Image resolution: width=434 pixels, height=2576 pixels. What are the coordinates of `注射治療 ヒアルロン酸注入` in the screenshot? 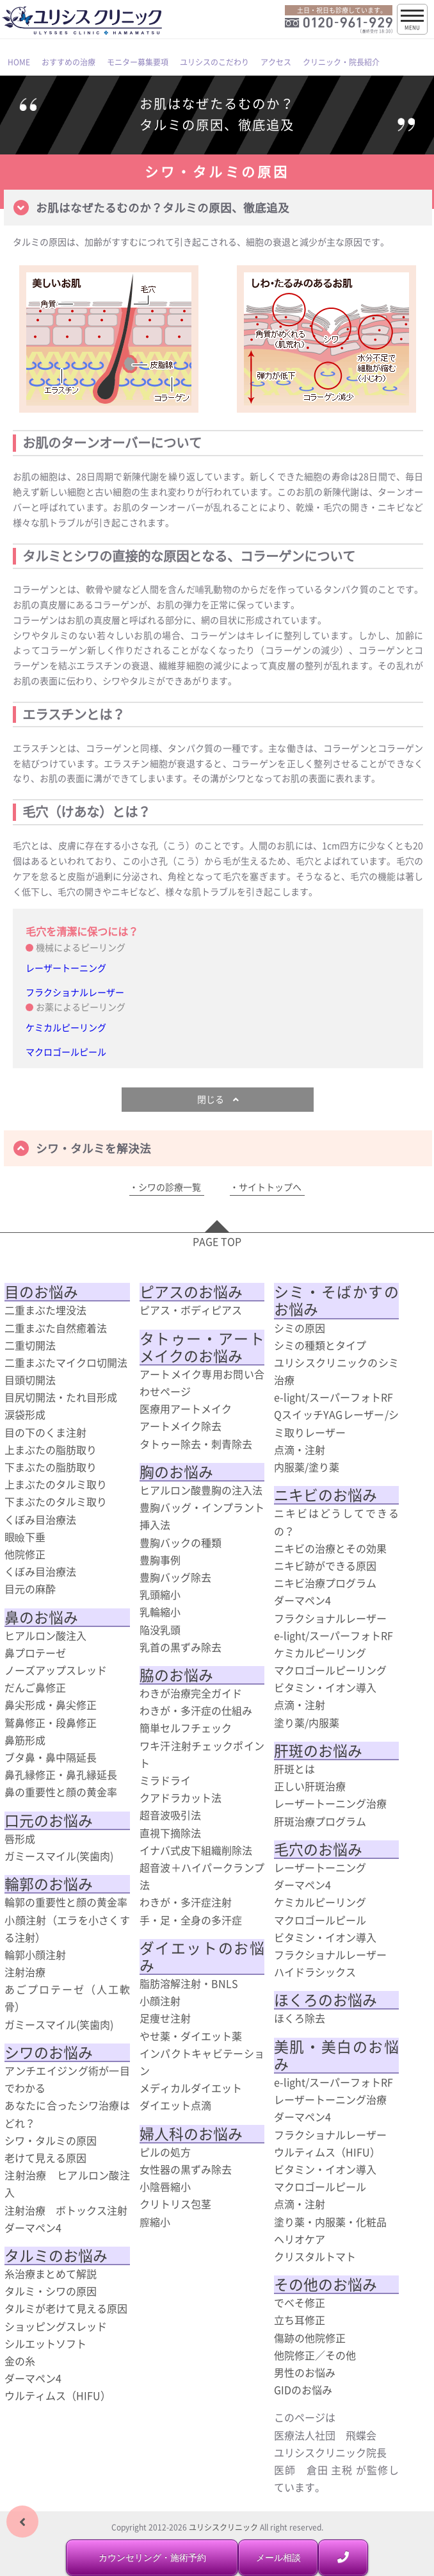 It's located at (66, 2183).